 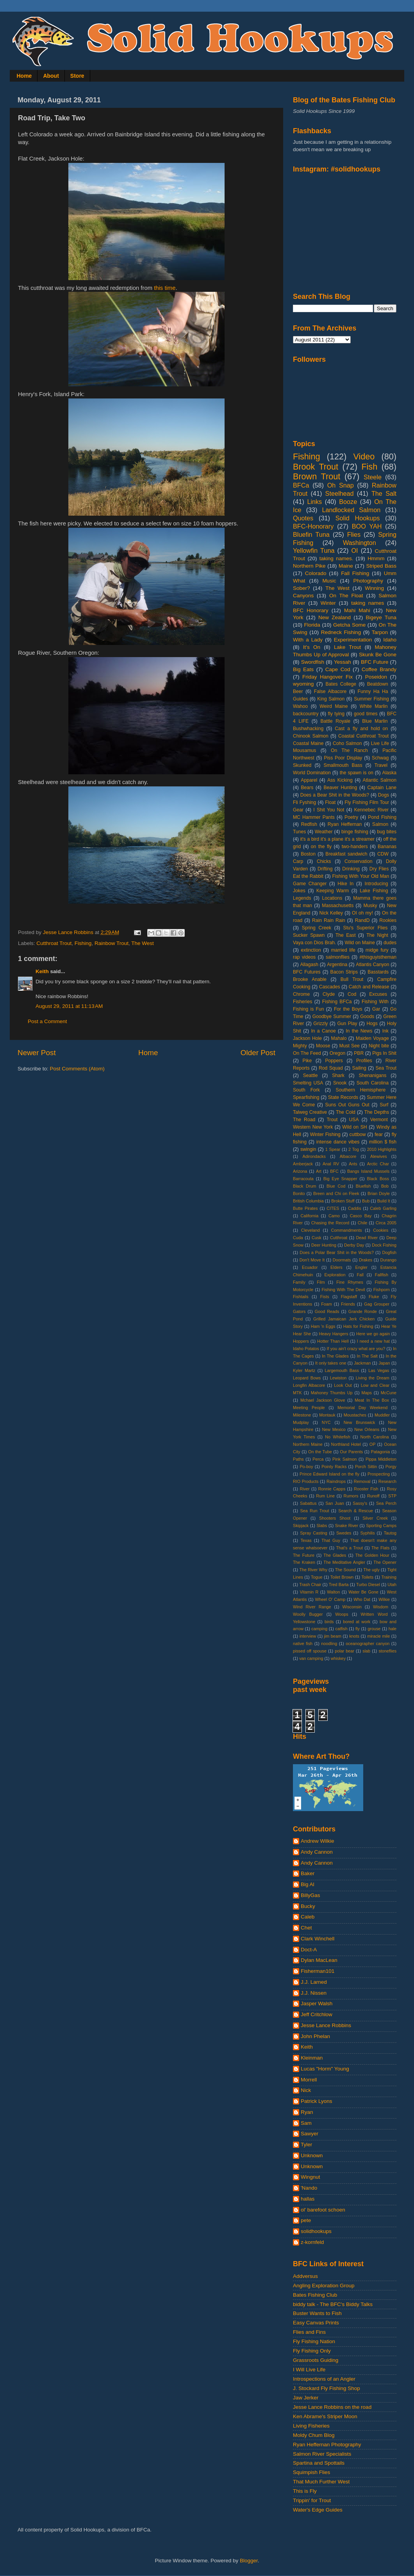 What do you see at coordinates (310, 1267) in the screenshot?
I see `Ecuador` at bounding box center [310, 1267].